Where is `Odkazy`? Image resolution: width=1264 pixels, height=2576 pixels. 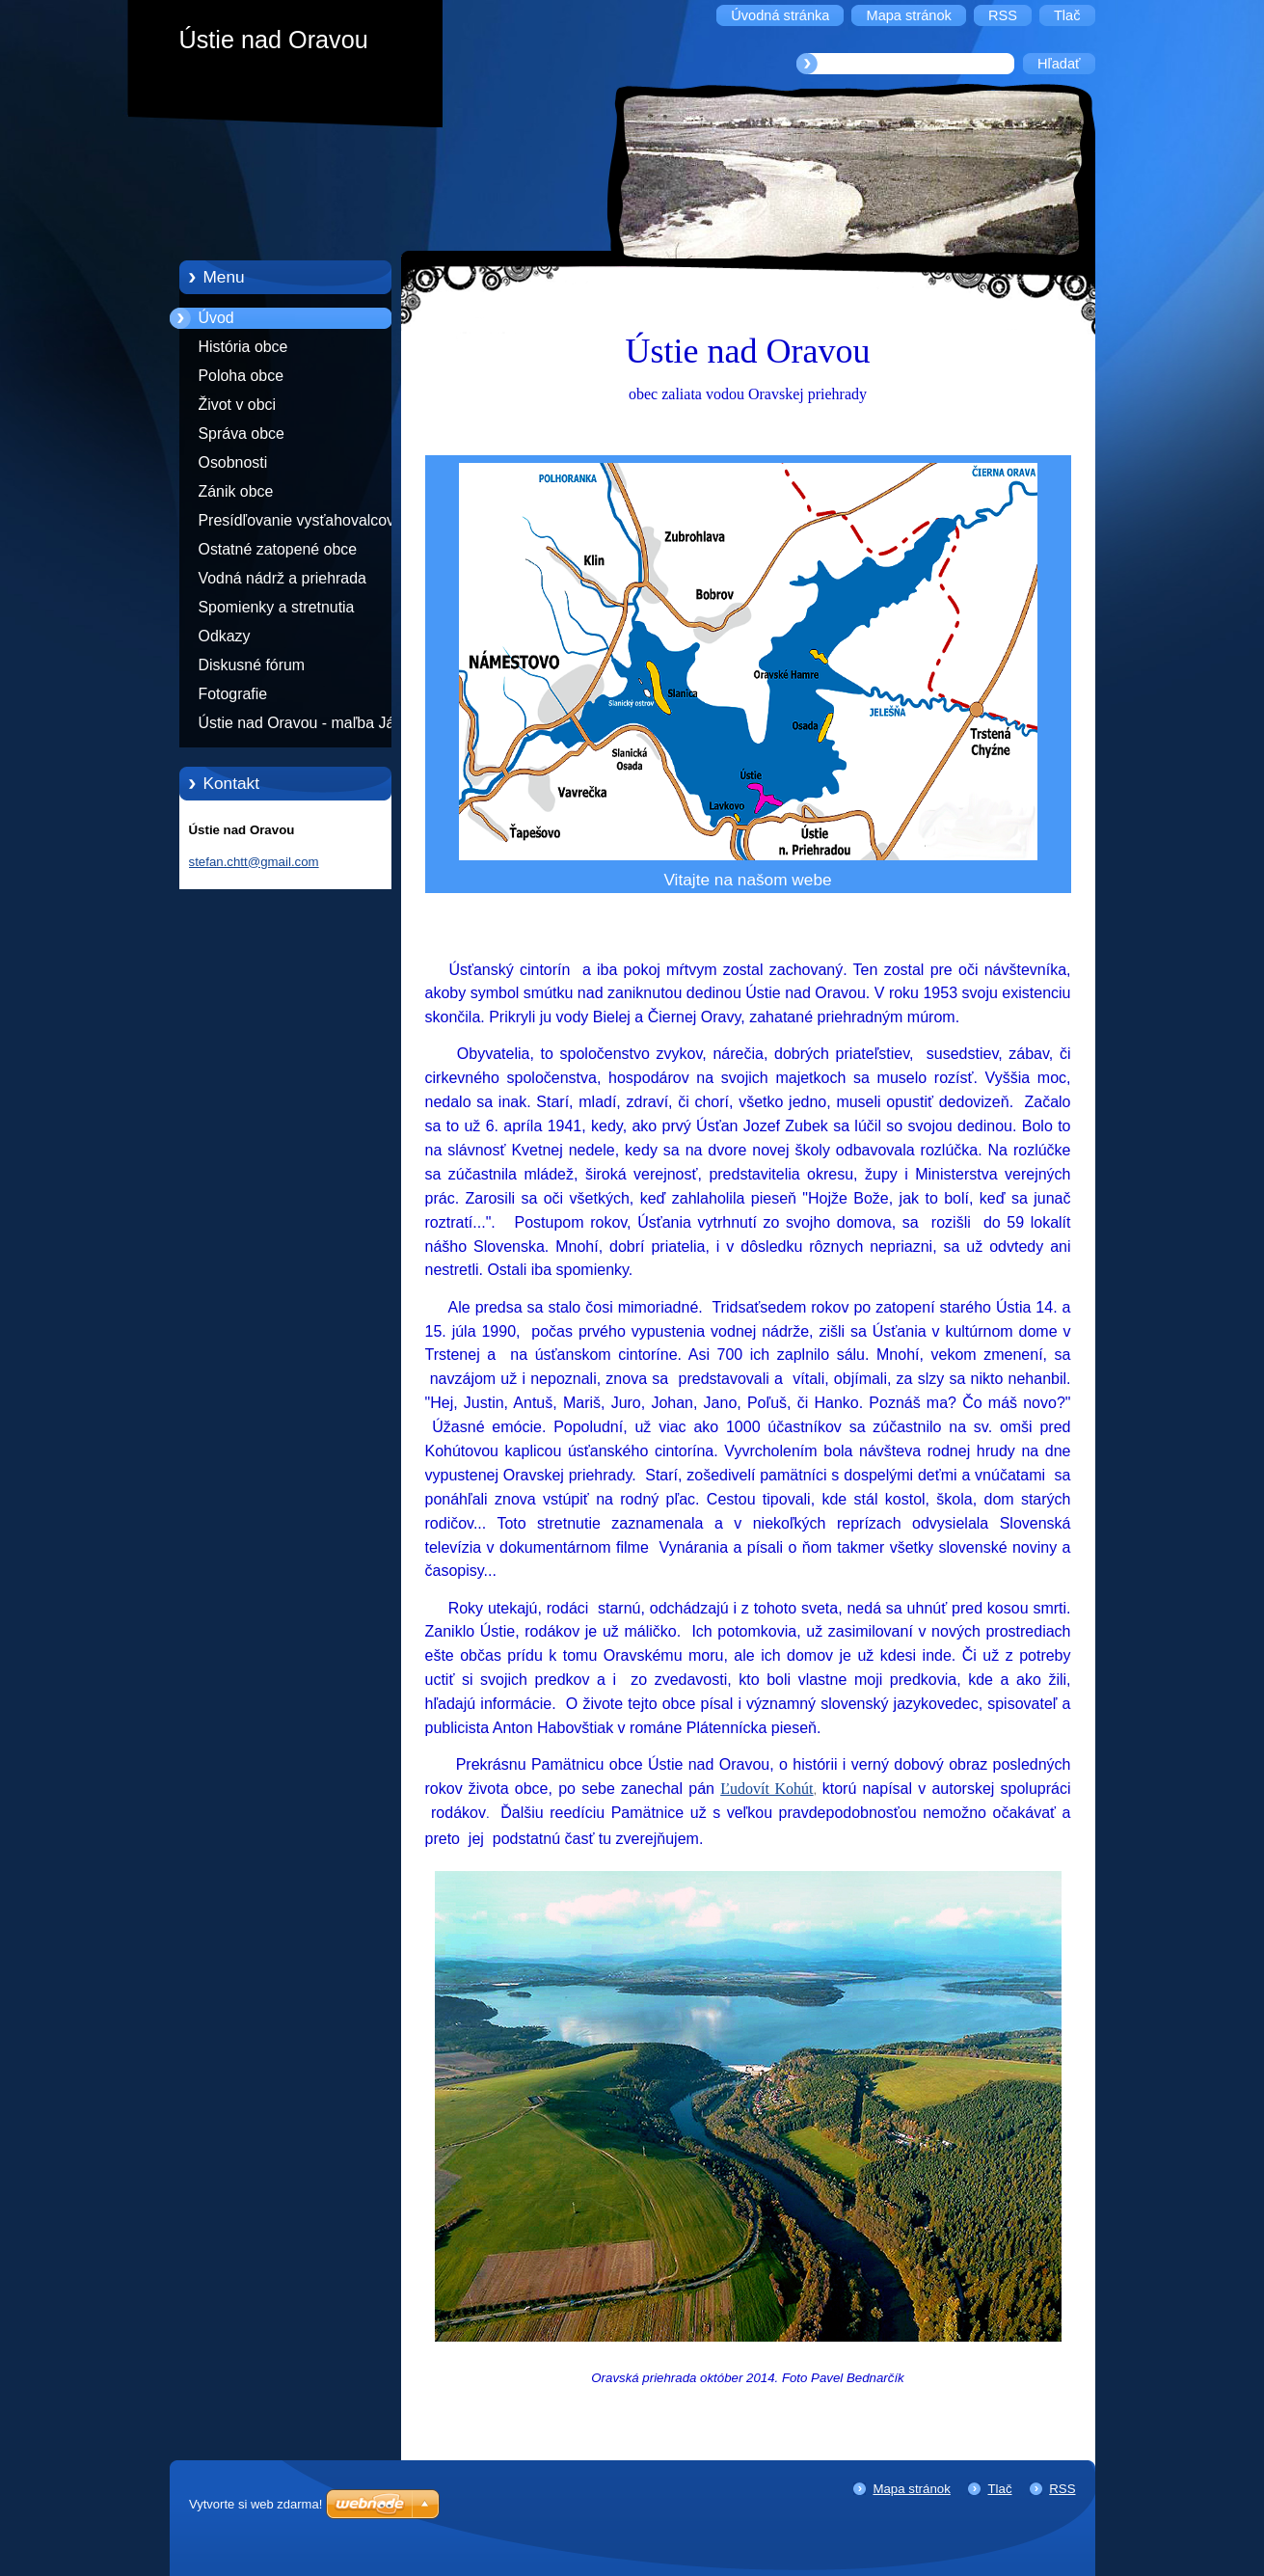
Odkazy is located at coordinates (225, 636).